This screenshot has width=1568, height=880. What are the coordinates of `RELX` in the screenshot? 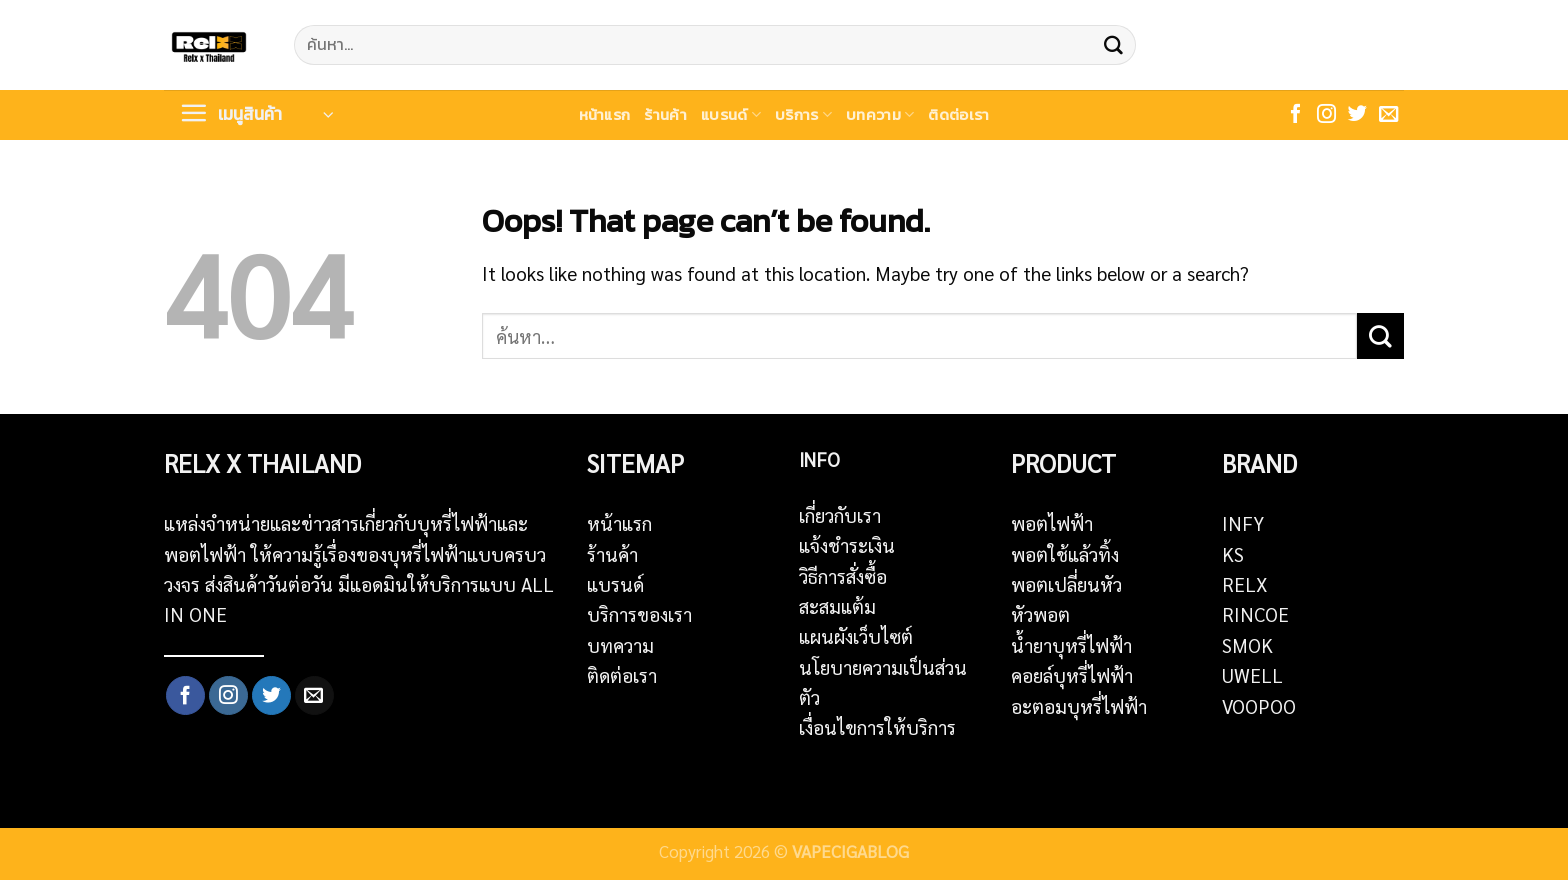 It's located at (1245, 584).